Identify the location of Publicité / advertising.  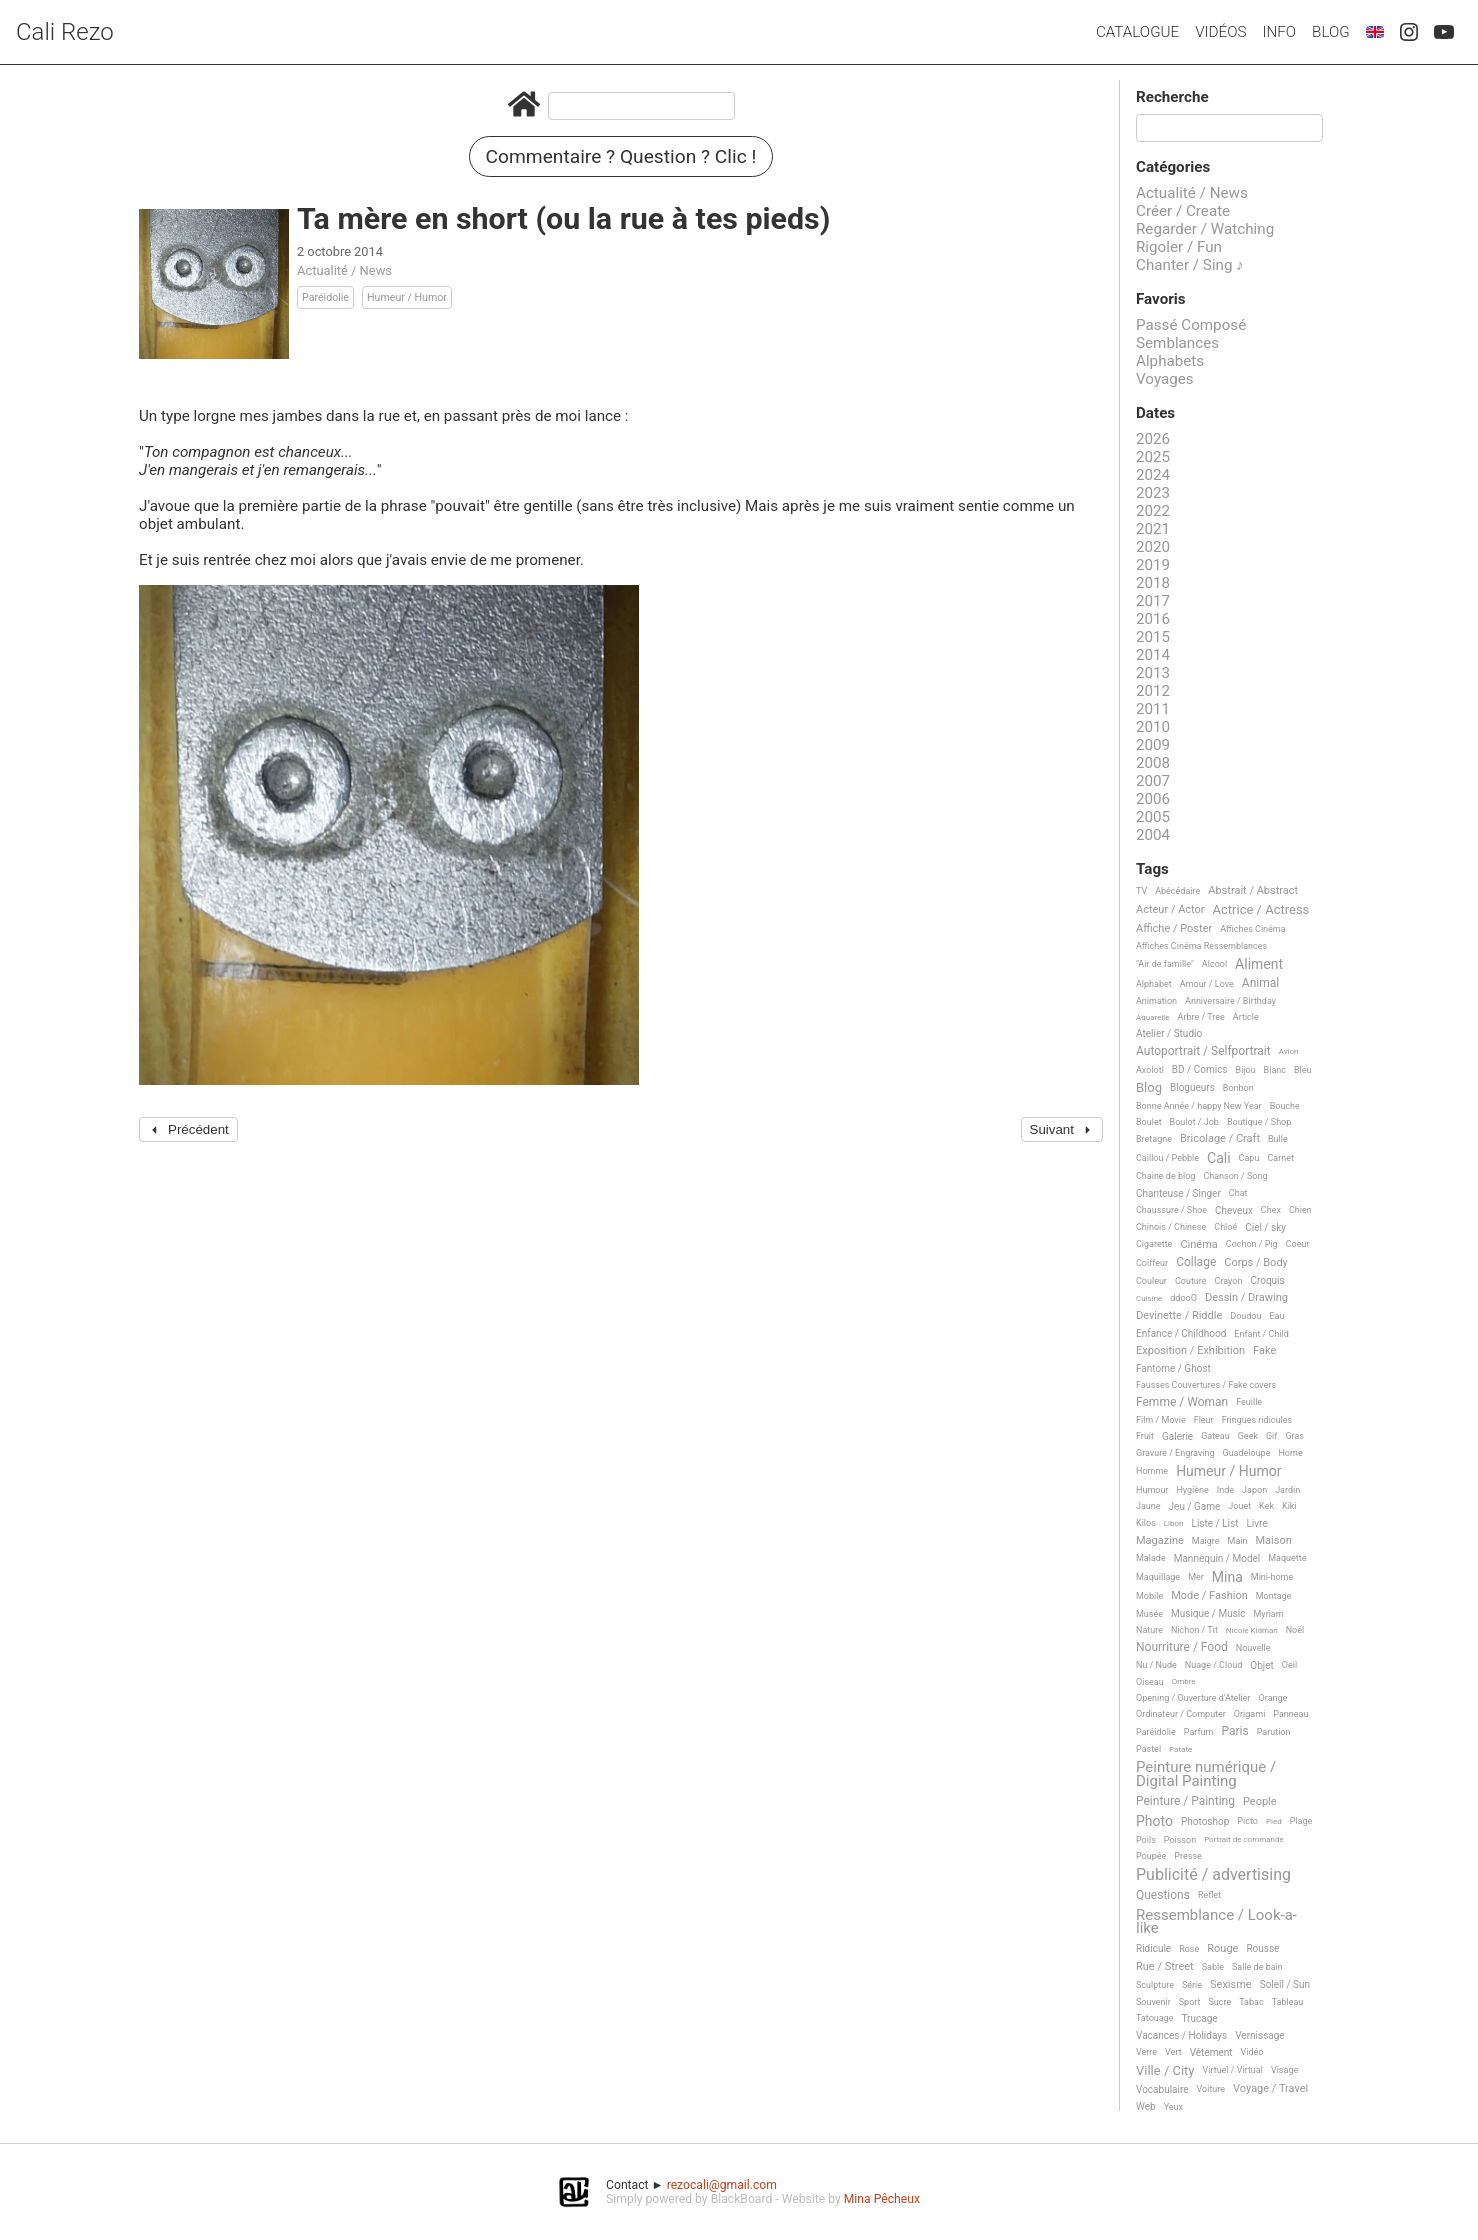
(1213, 1875).